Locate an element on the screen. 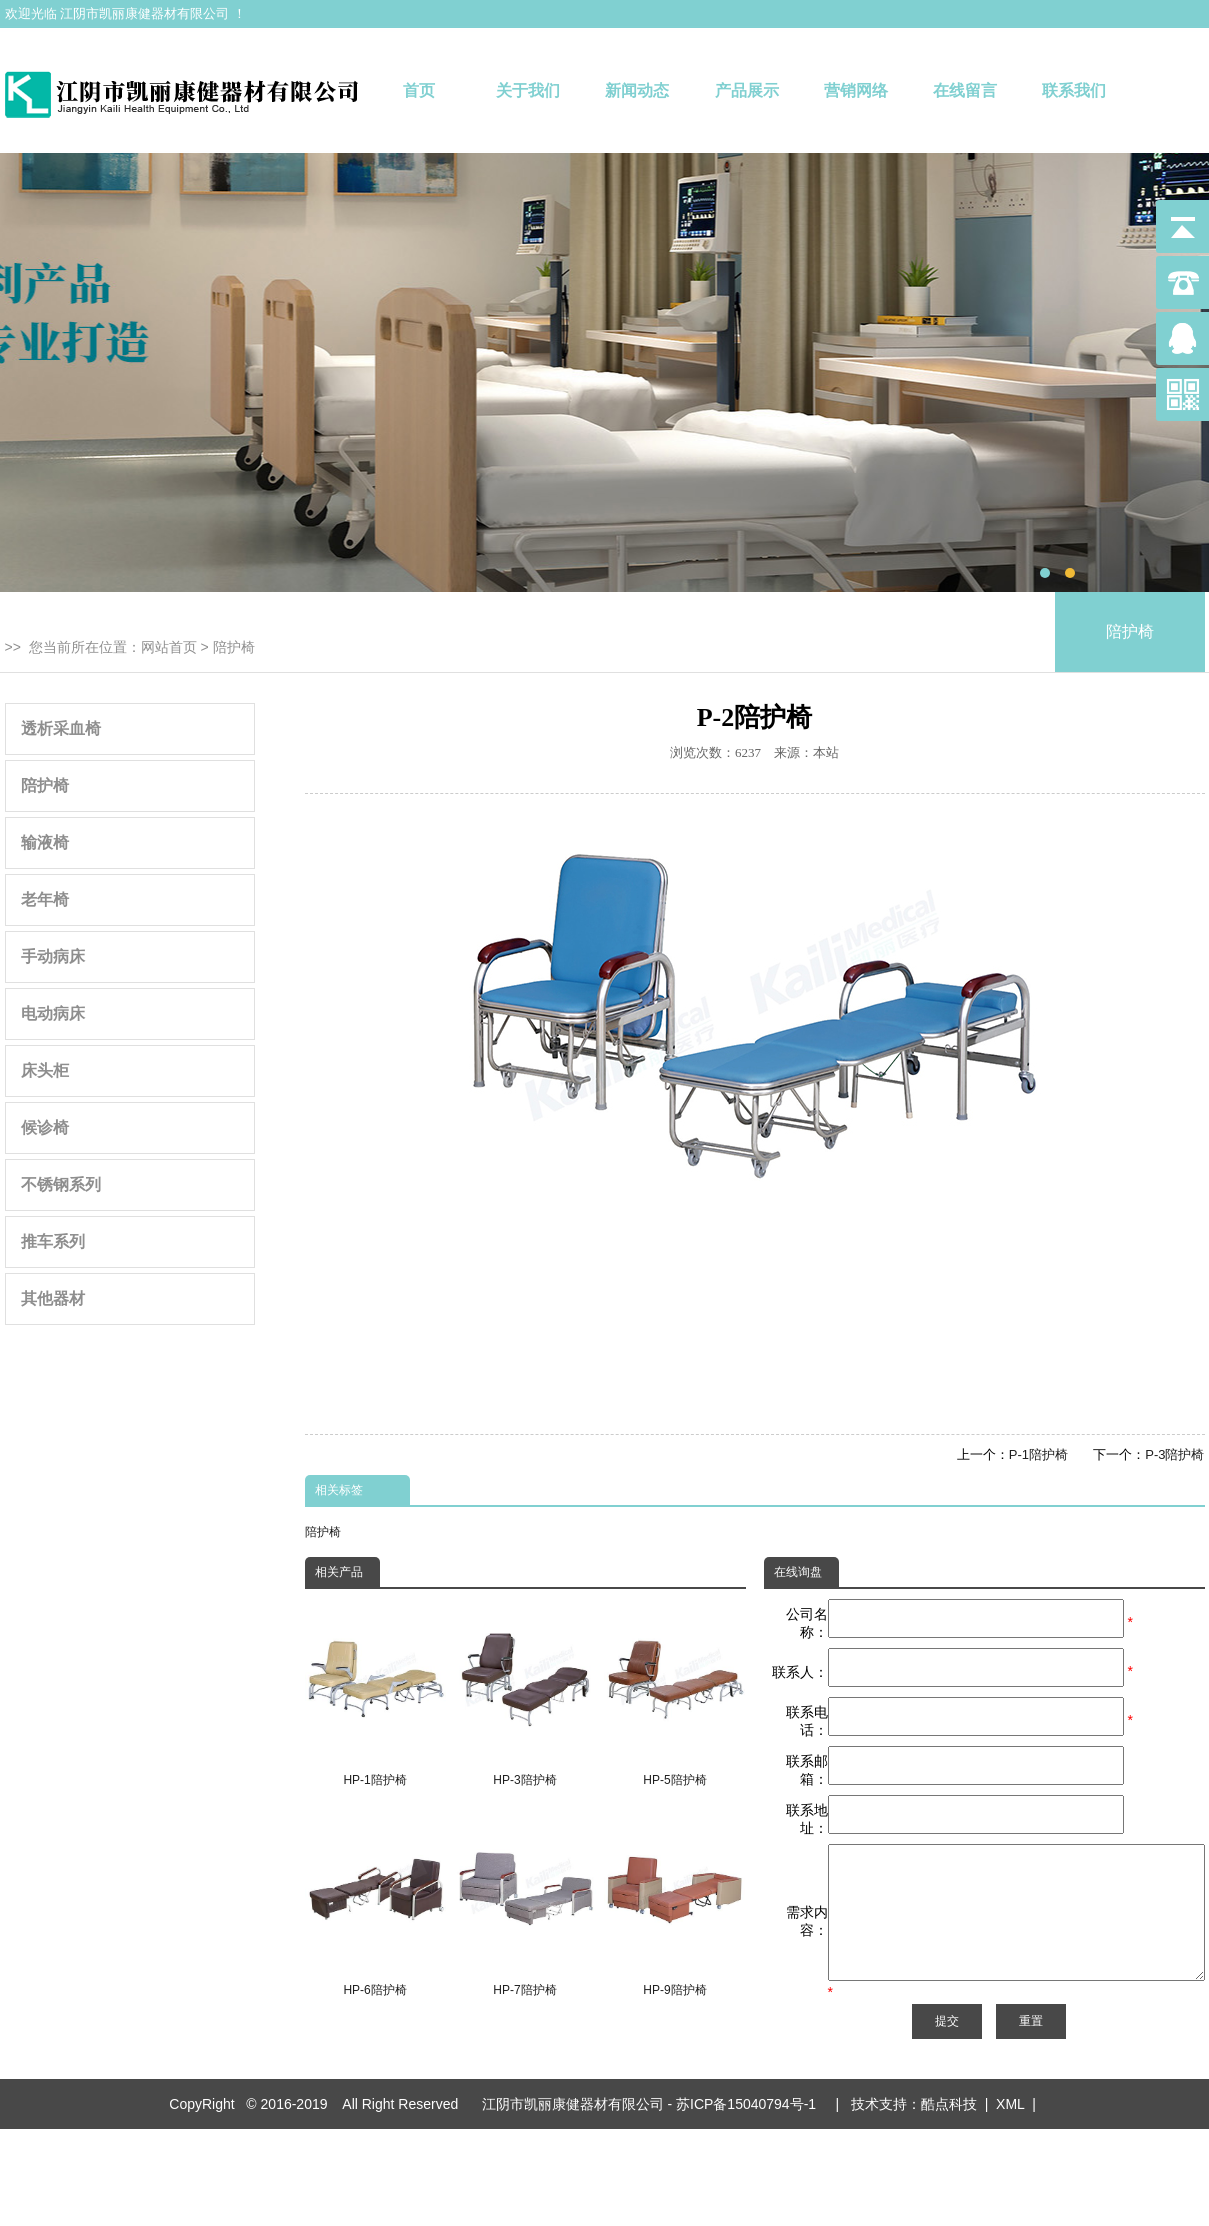  推车系列 is located at coordinates (53, 1241).